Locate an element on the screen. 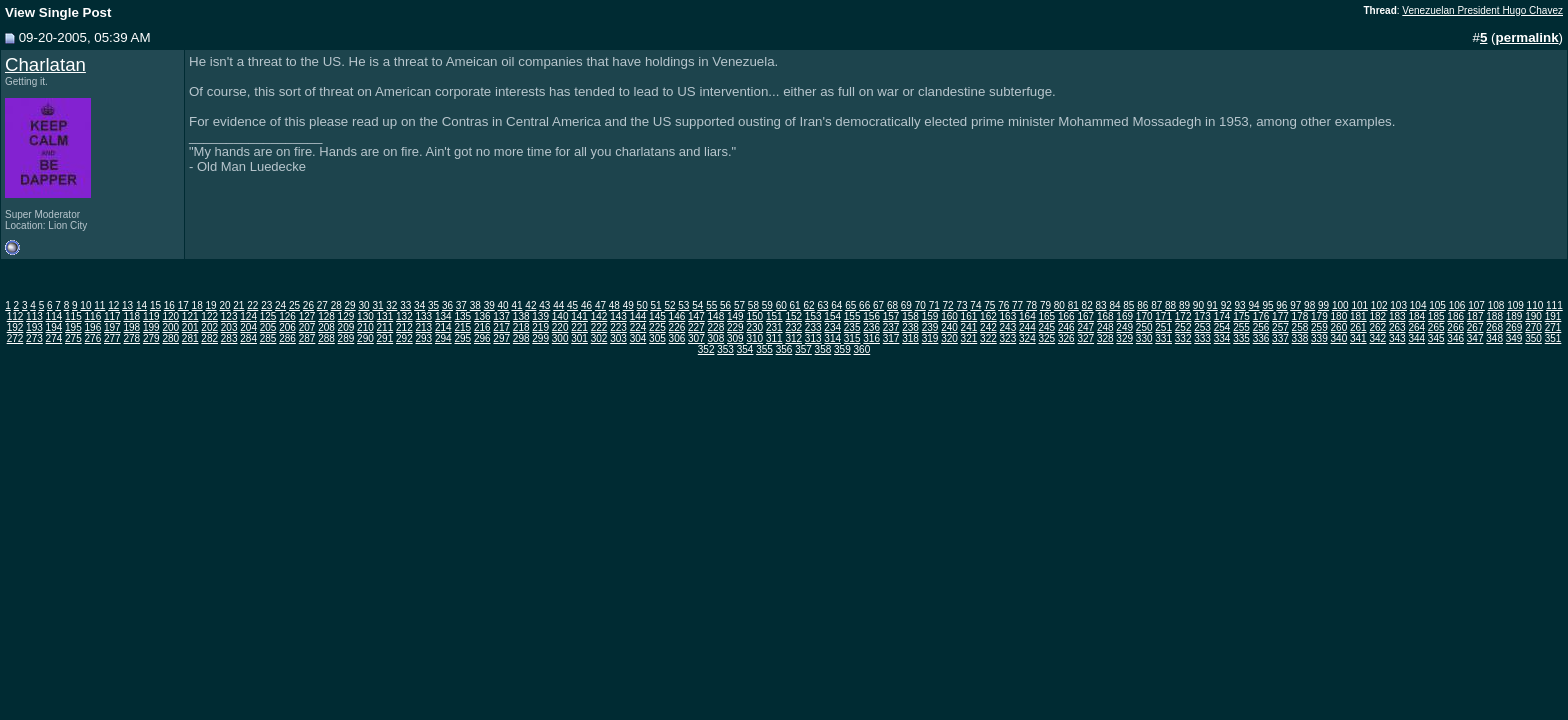 Image resolution: width=1568 pixels, height=720 pixels. 230 is located at coordinates (754, 327).